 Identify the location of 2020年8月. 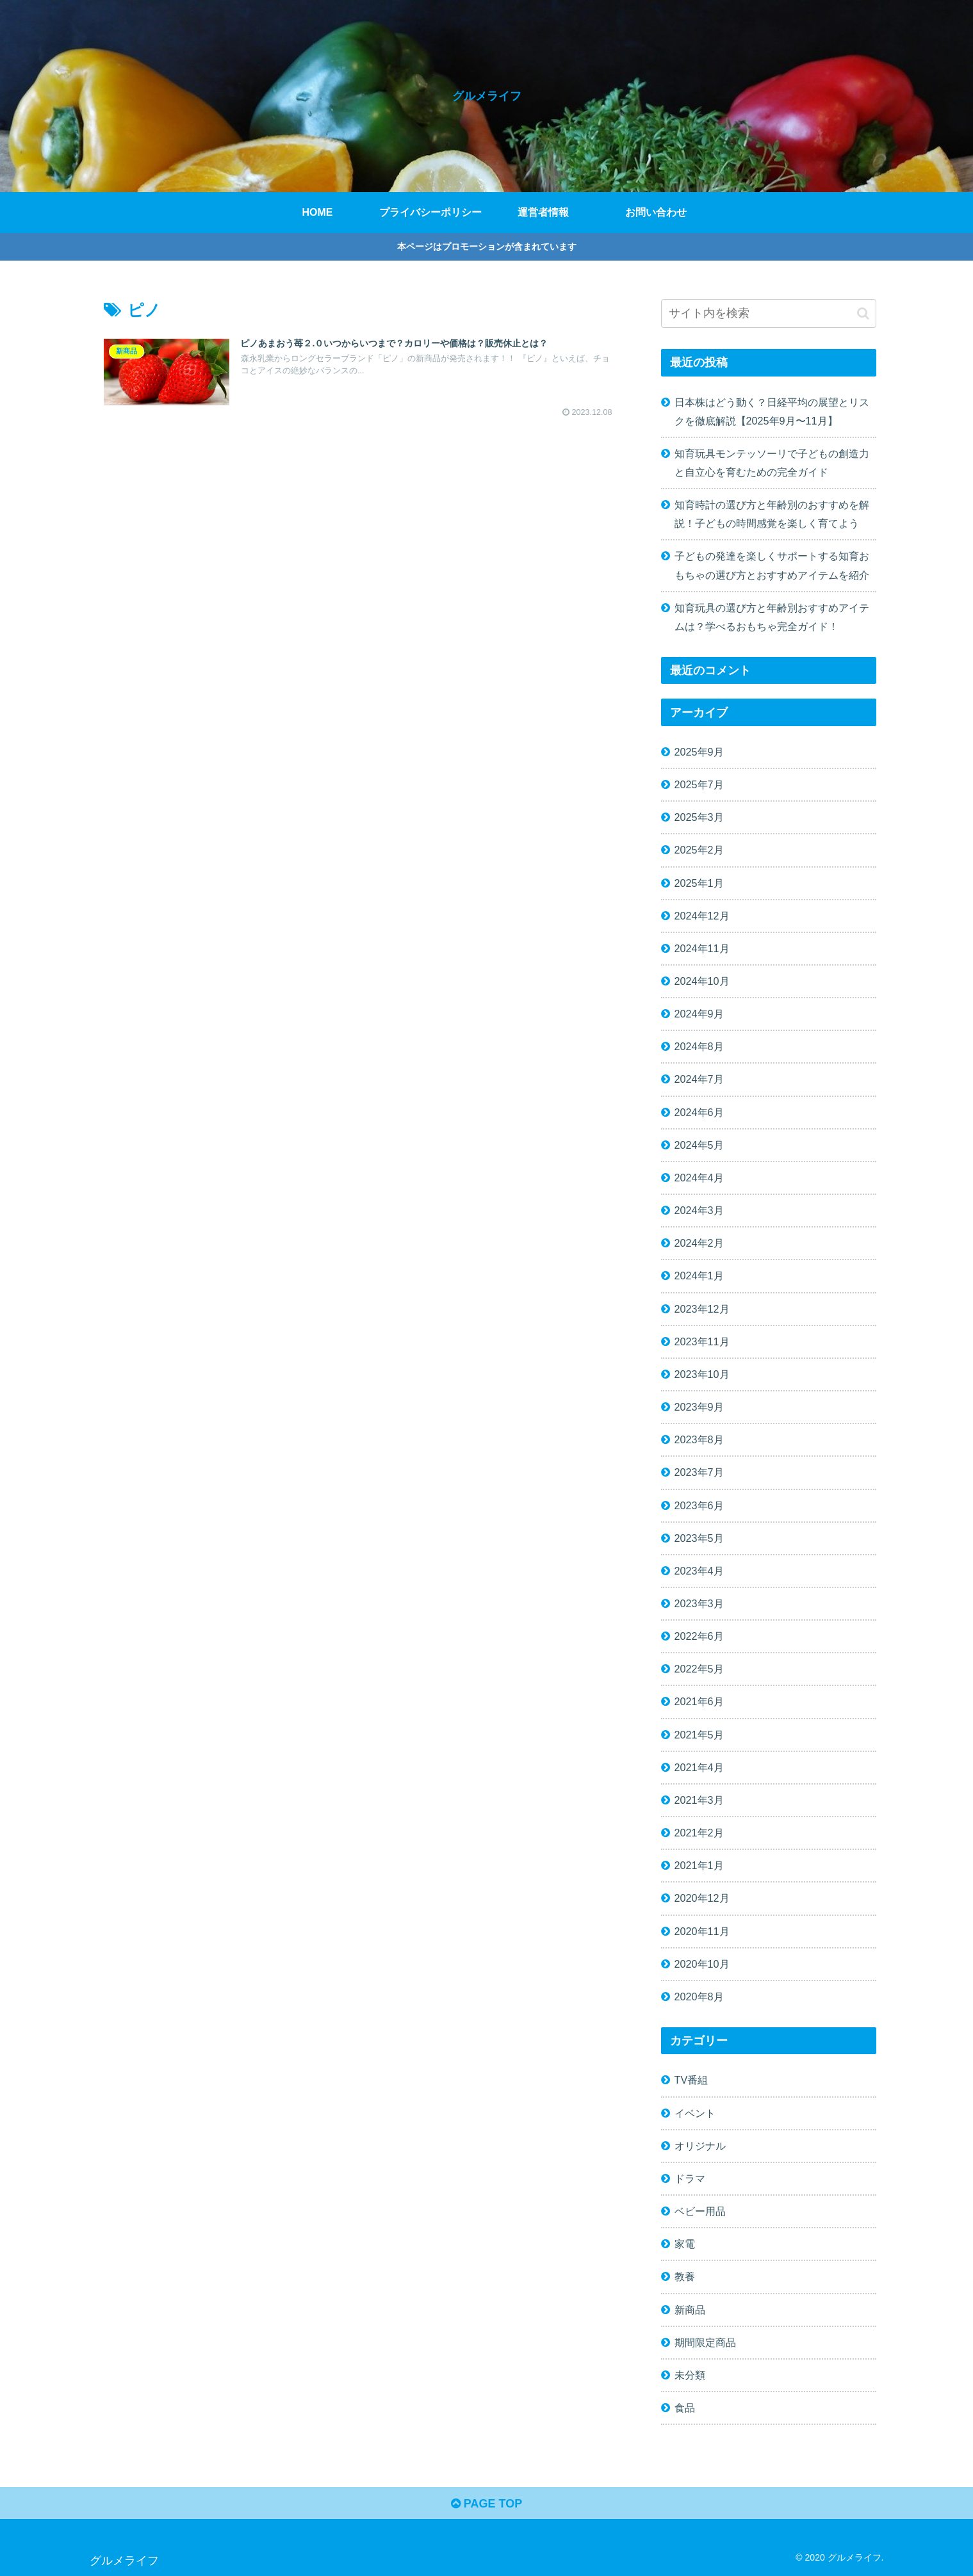
(699, 1996).